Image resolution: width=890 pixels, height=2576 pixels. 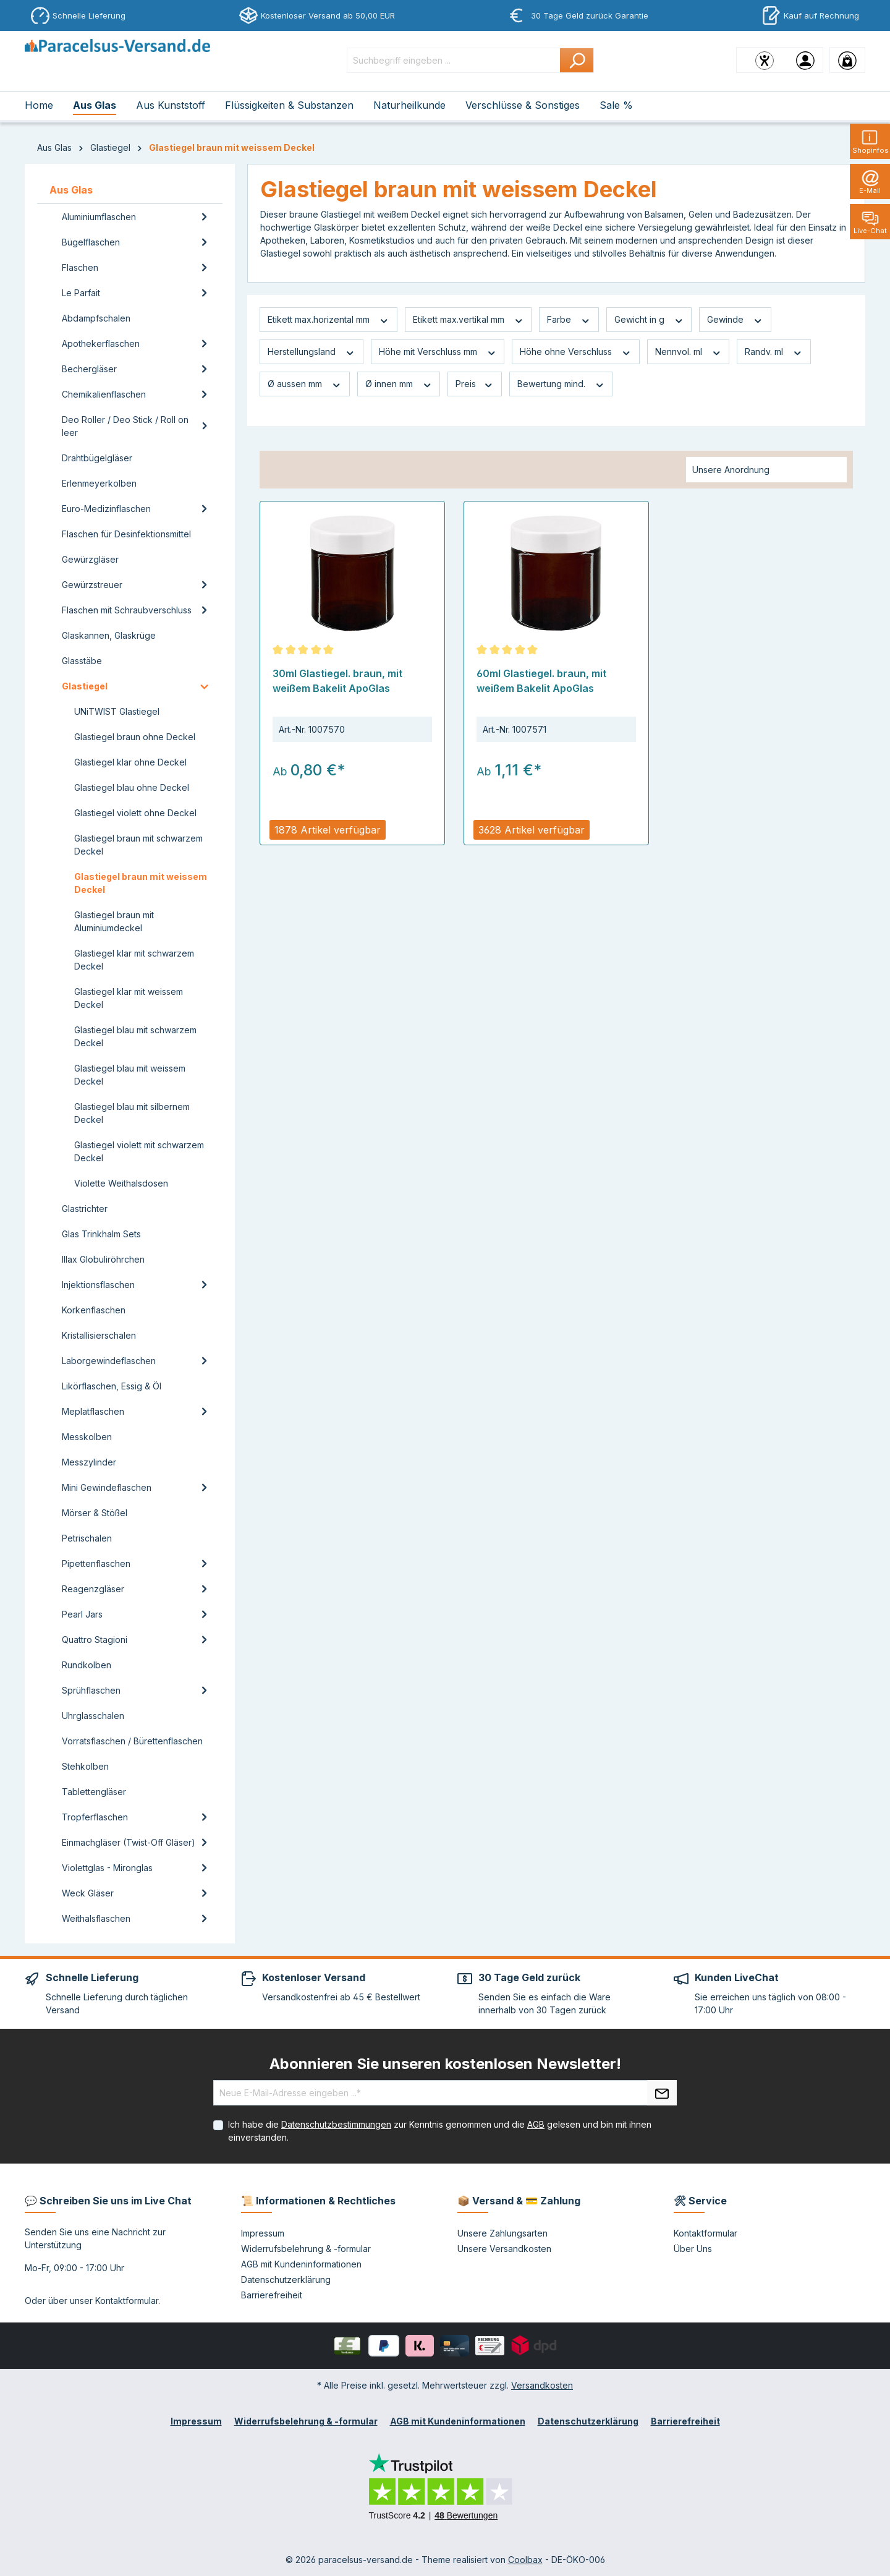 I want to click on Ich habe die zur Kenntnis genommen und die gelesen und bin mit ihnen einverstanden., so click(x=439, y=2131).